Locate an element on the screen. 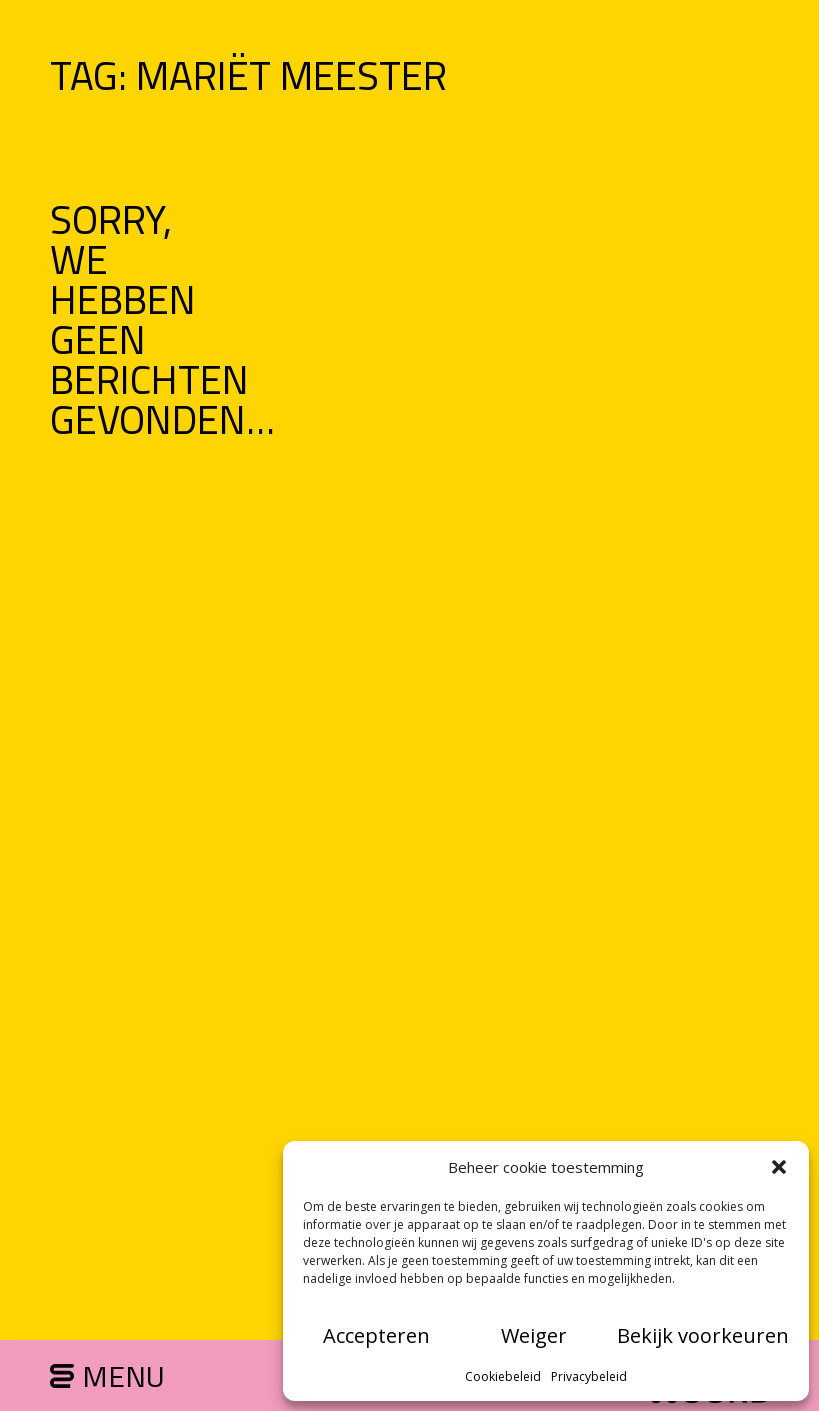 Image resolution: width=819 pixels, height=1411 pixels. Cookiebeleid is located at coordinates (503, 1376).